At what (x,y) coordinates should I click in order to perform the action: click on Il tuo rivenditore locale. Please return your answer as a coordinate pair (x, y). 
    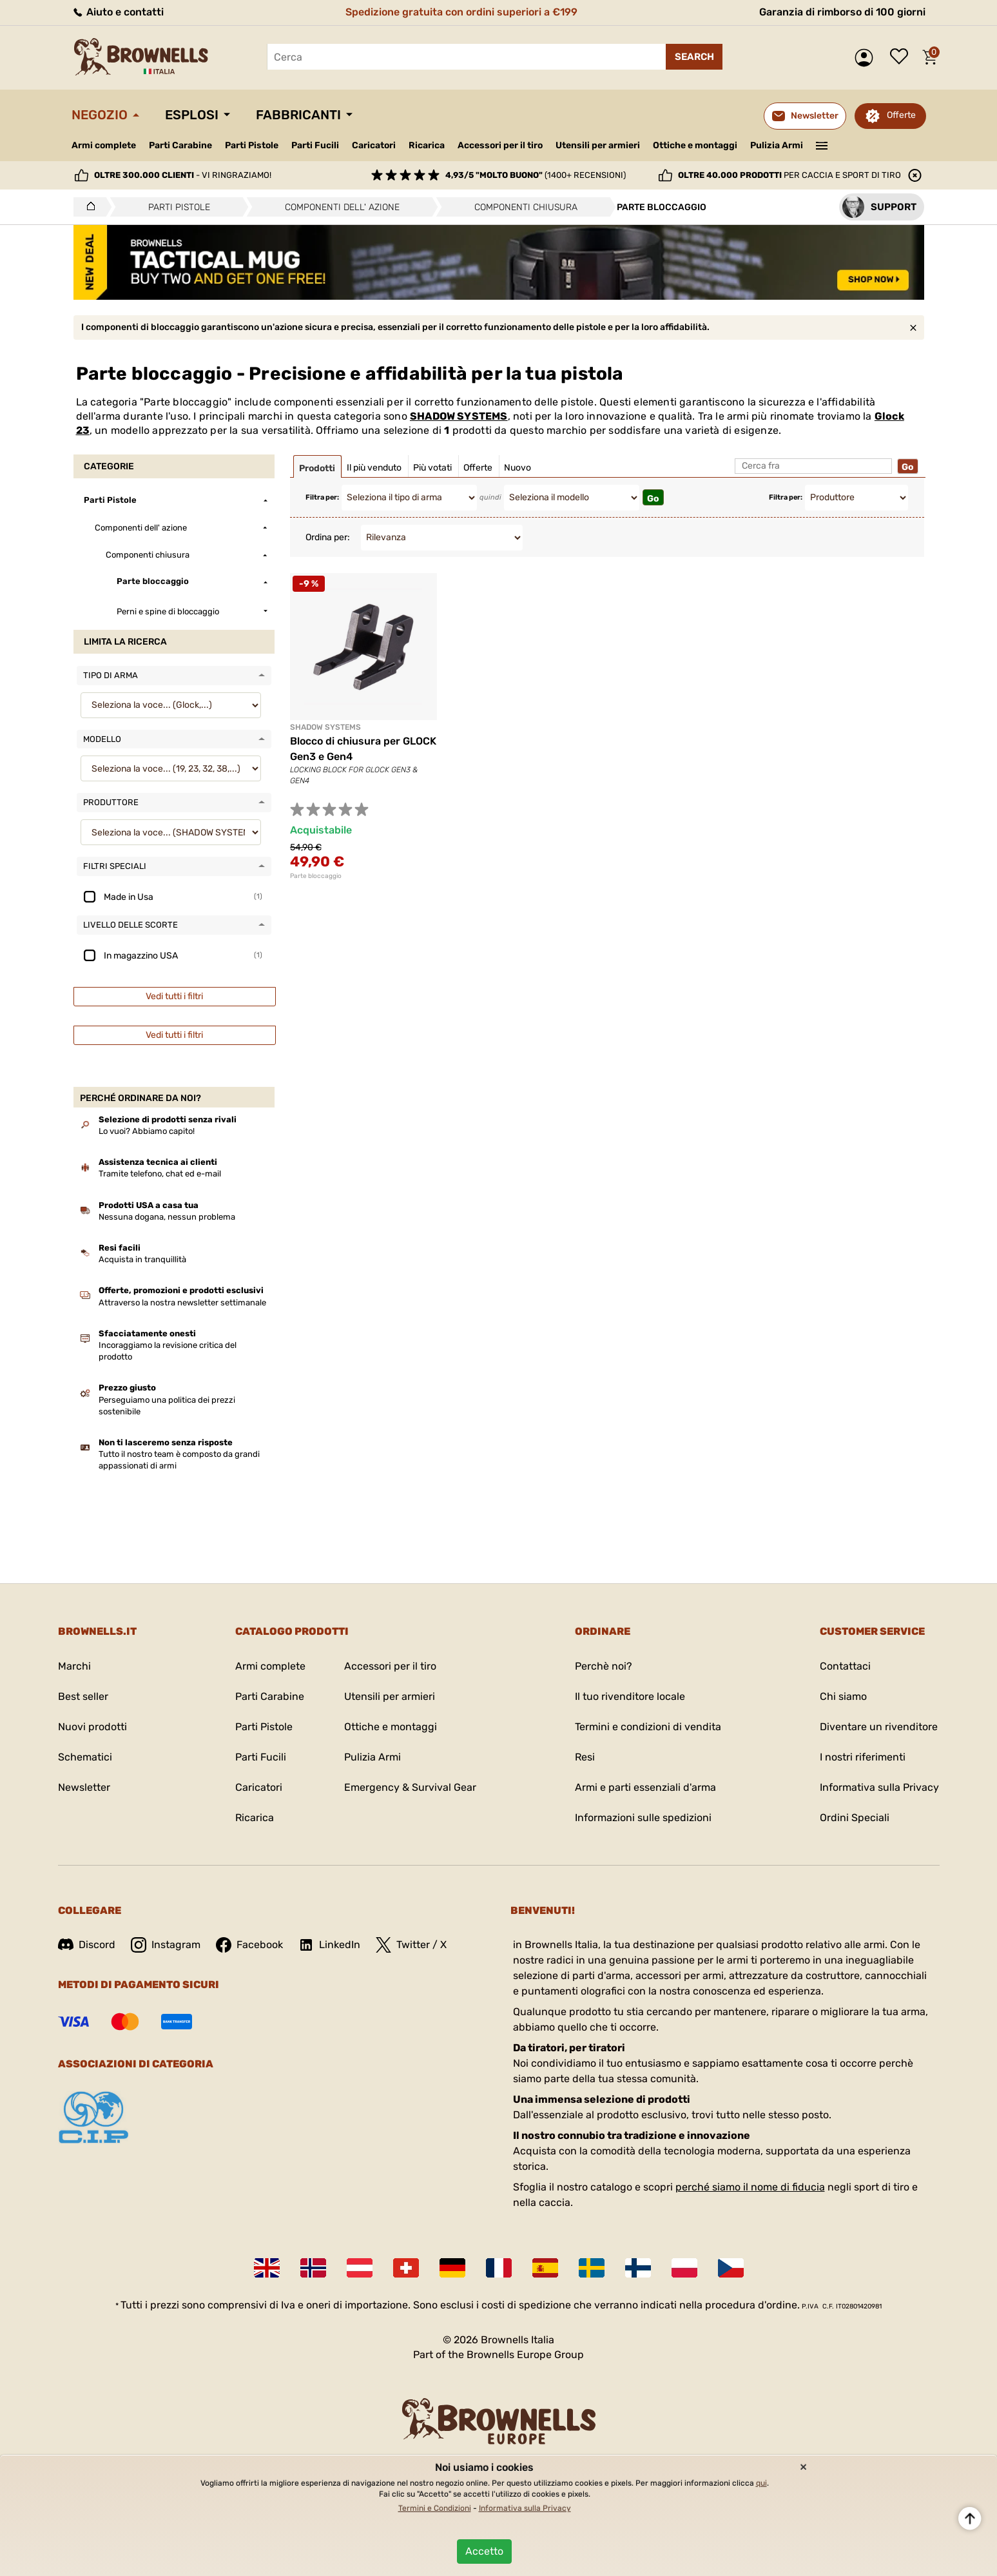
    Looking at the image, I should click on (630, 1696).